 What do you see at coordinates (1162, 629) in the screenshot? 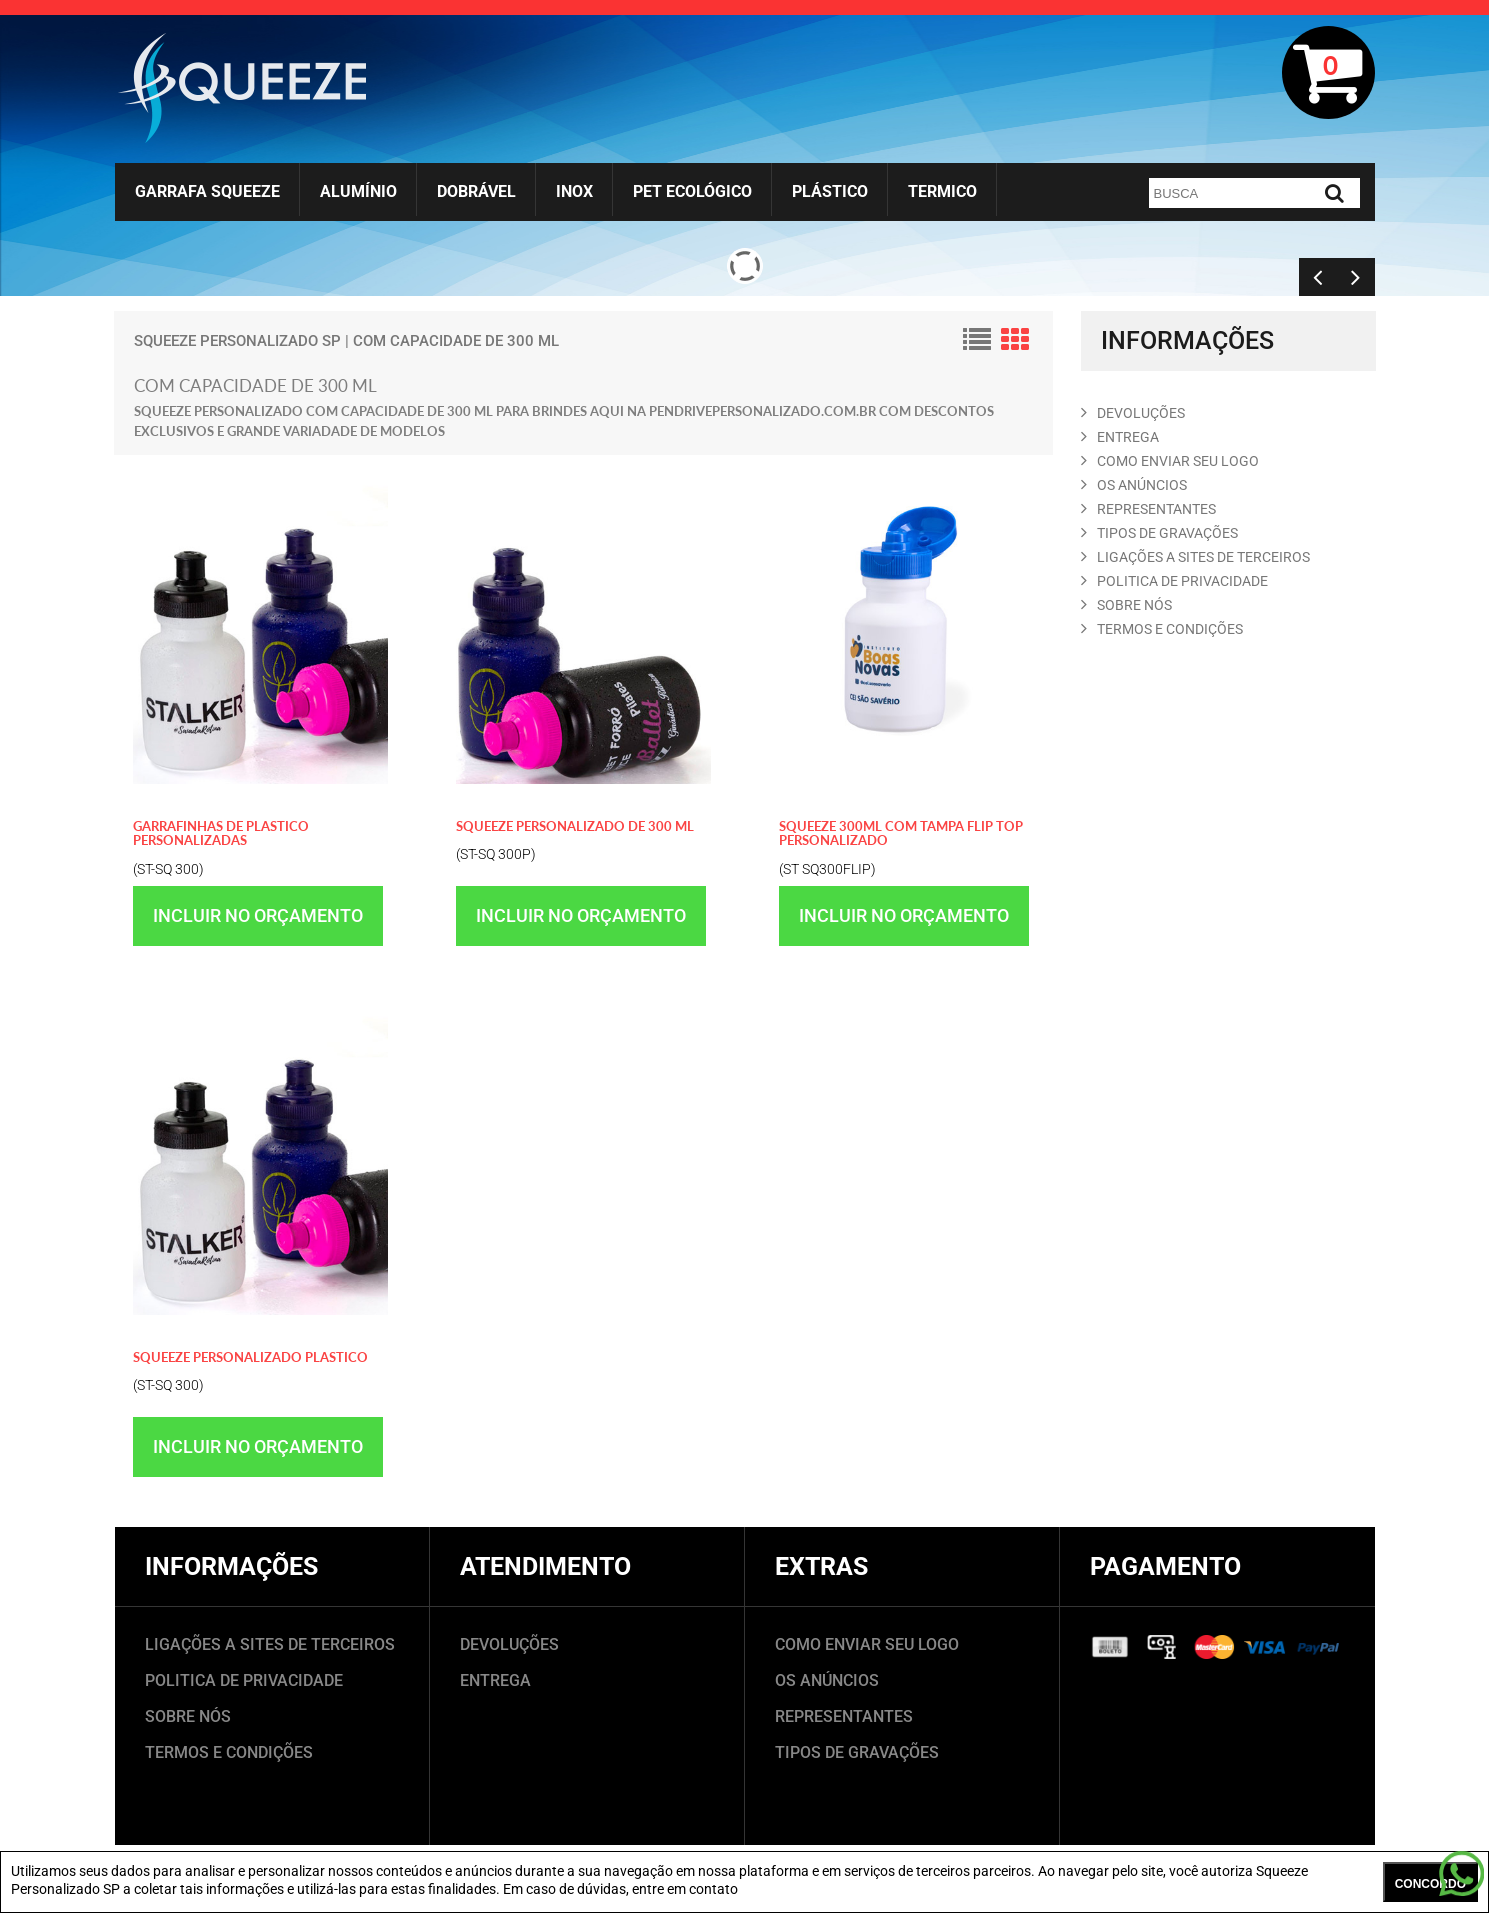
I see `TERMOS E CONDIçõES` at bounding box center [1162, 629].